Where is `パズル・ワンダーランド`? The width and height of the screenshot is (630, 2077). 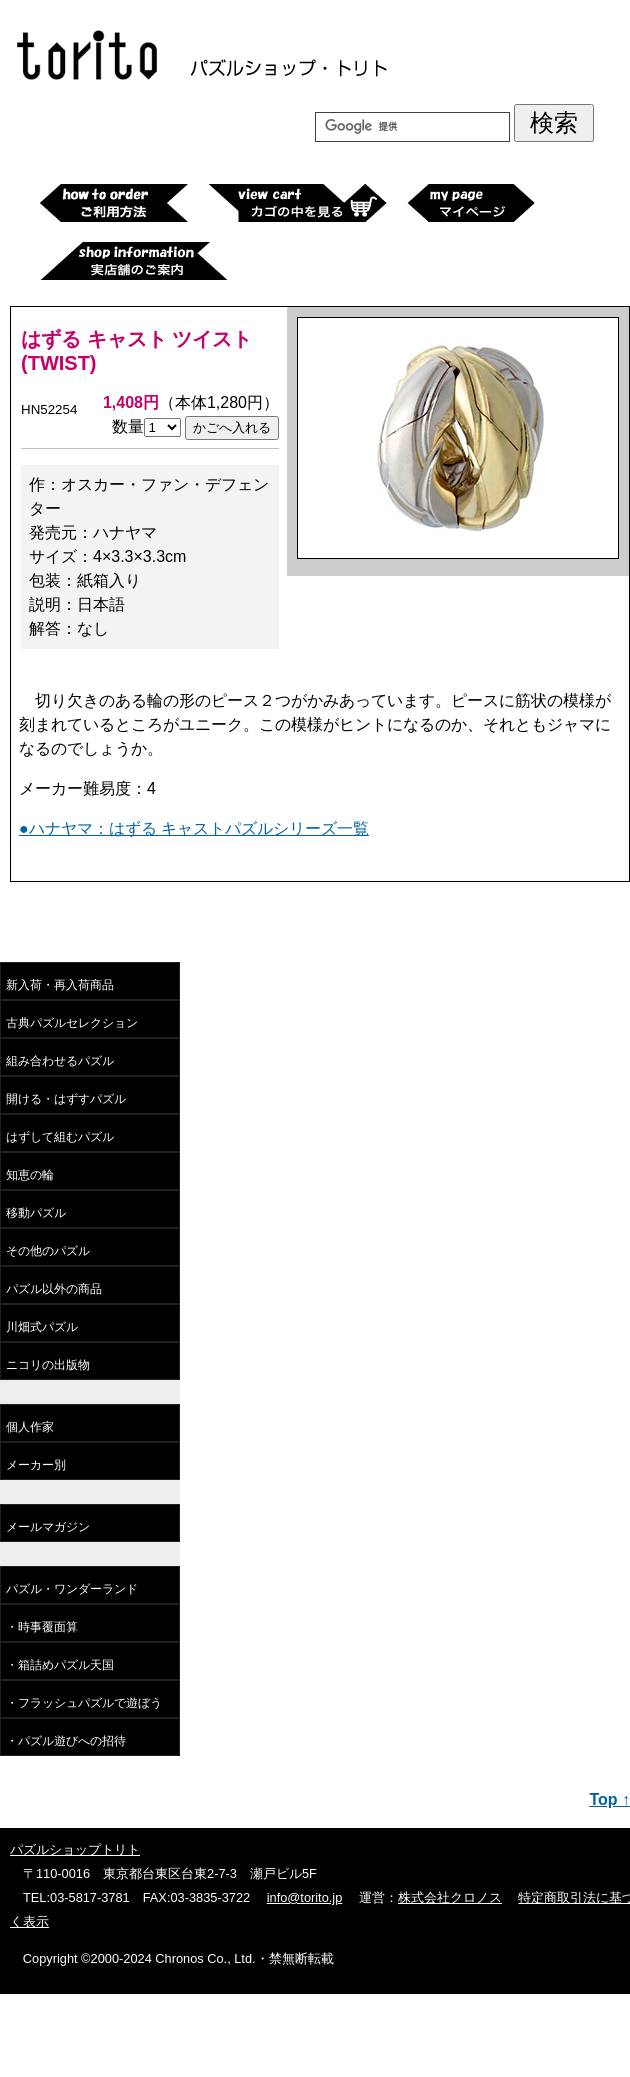 パズル・ワンダーランド is located at coordinates (72, 1589).